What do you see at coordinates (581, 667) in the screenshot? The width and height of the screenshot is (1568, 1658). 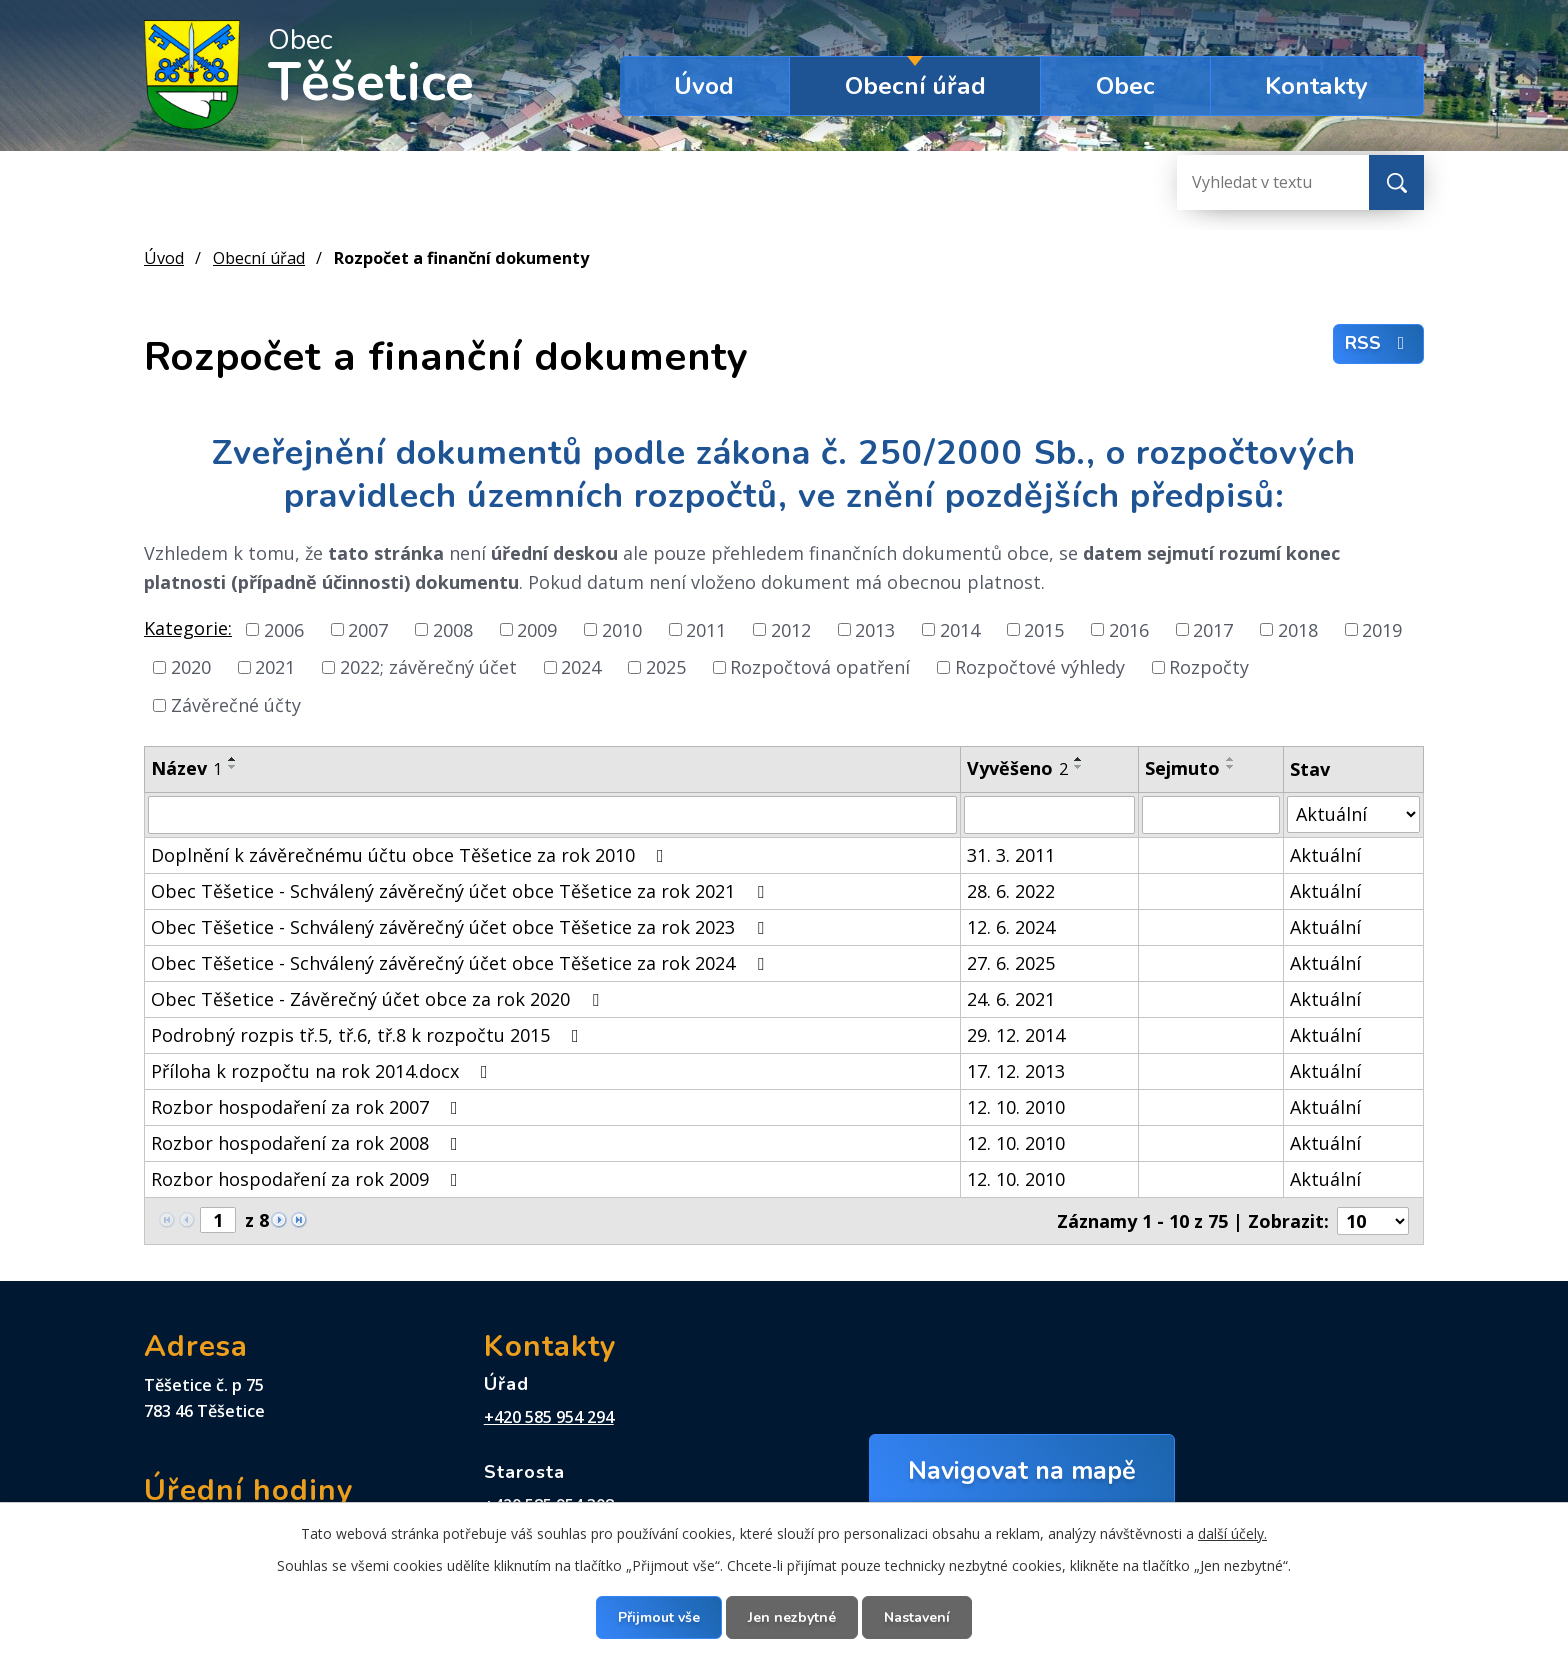 I see `2024` at bounding box center [581, 667].